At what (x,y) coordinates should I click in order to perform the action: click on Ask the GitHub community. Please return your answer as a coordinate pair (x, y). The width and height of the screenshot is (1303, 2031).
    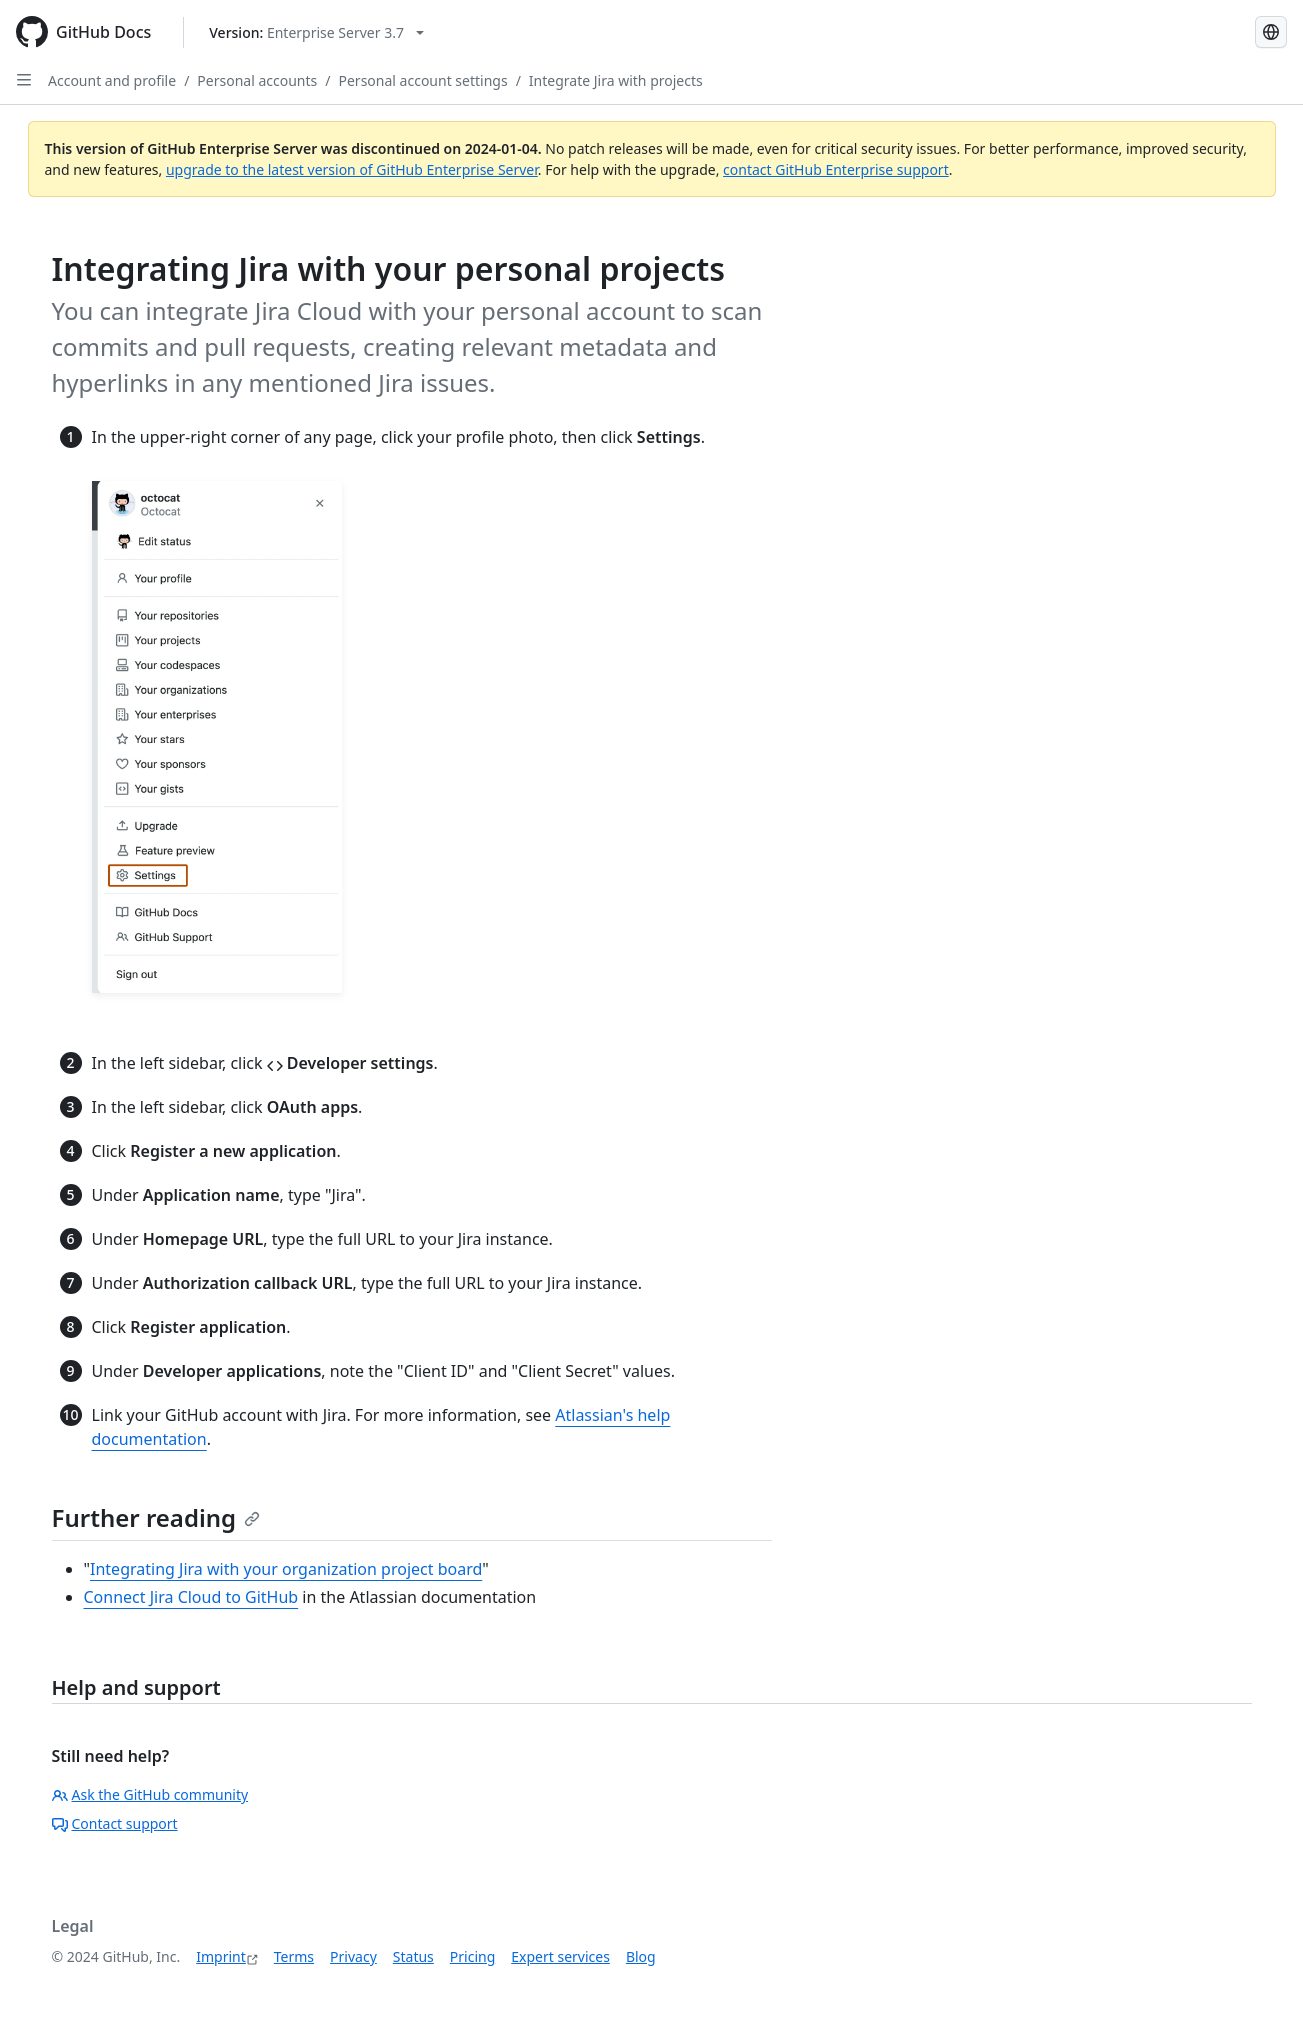
    Looking at the image, I should click on (150, 1794).